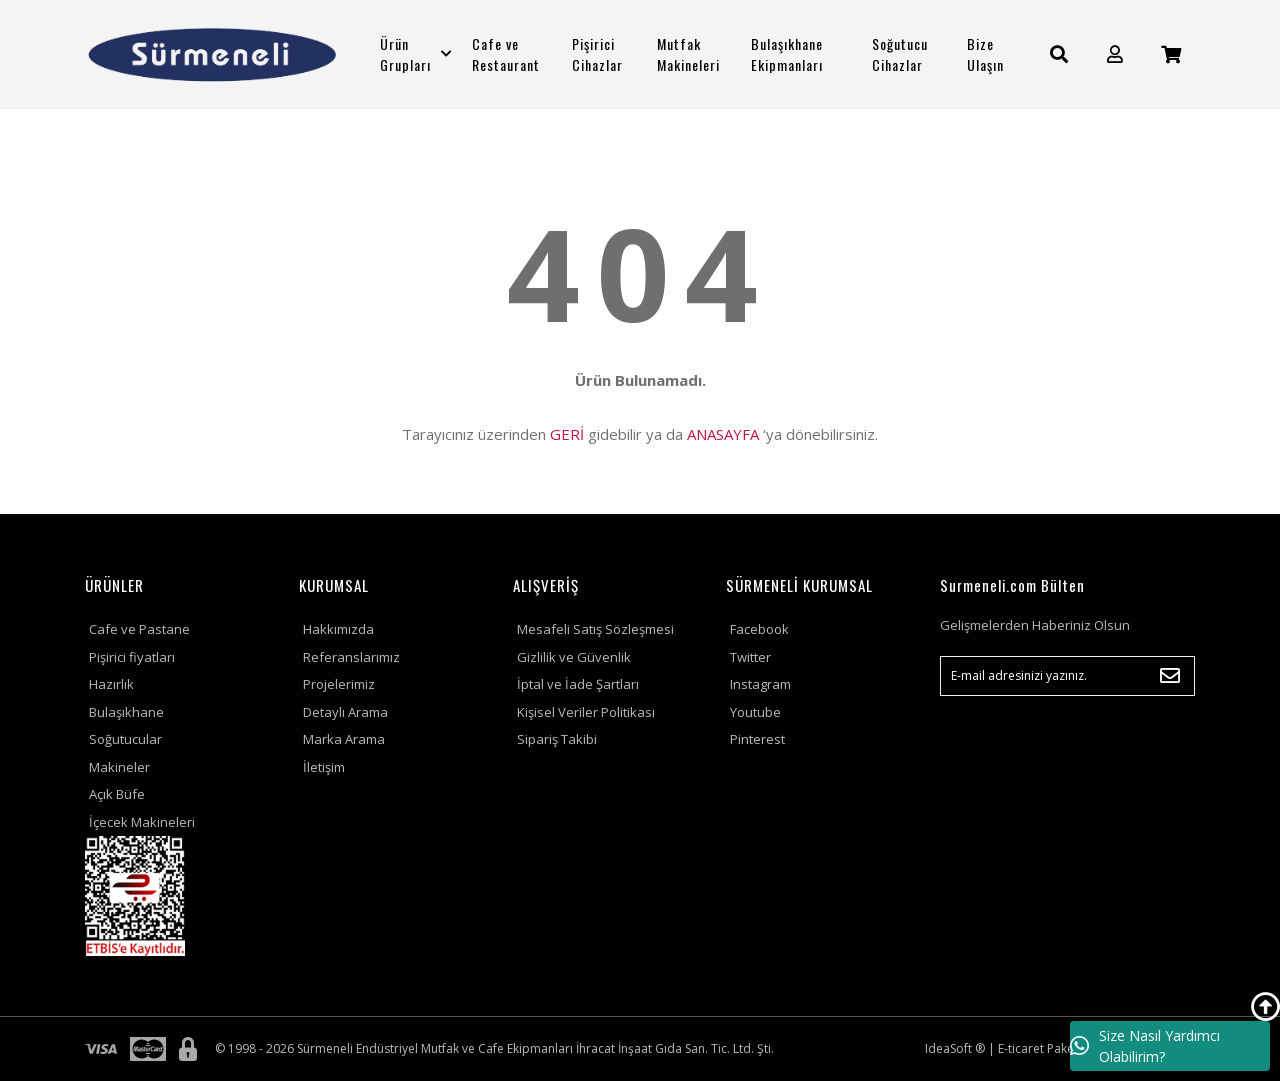 The image size is (1280, 1081). What do you see at coordinates (1021, 1048) in the screenshot?
I see `E-ticaret` at bounding box center [1021, 1048].